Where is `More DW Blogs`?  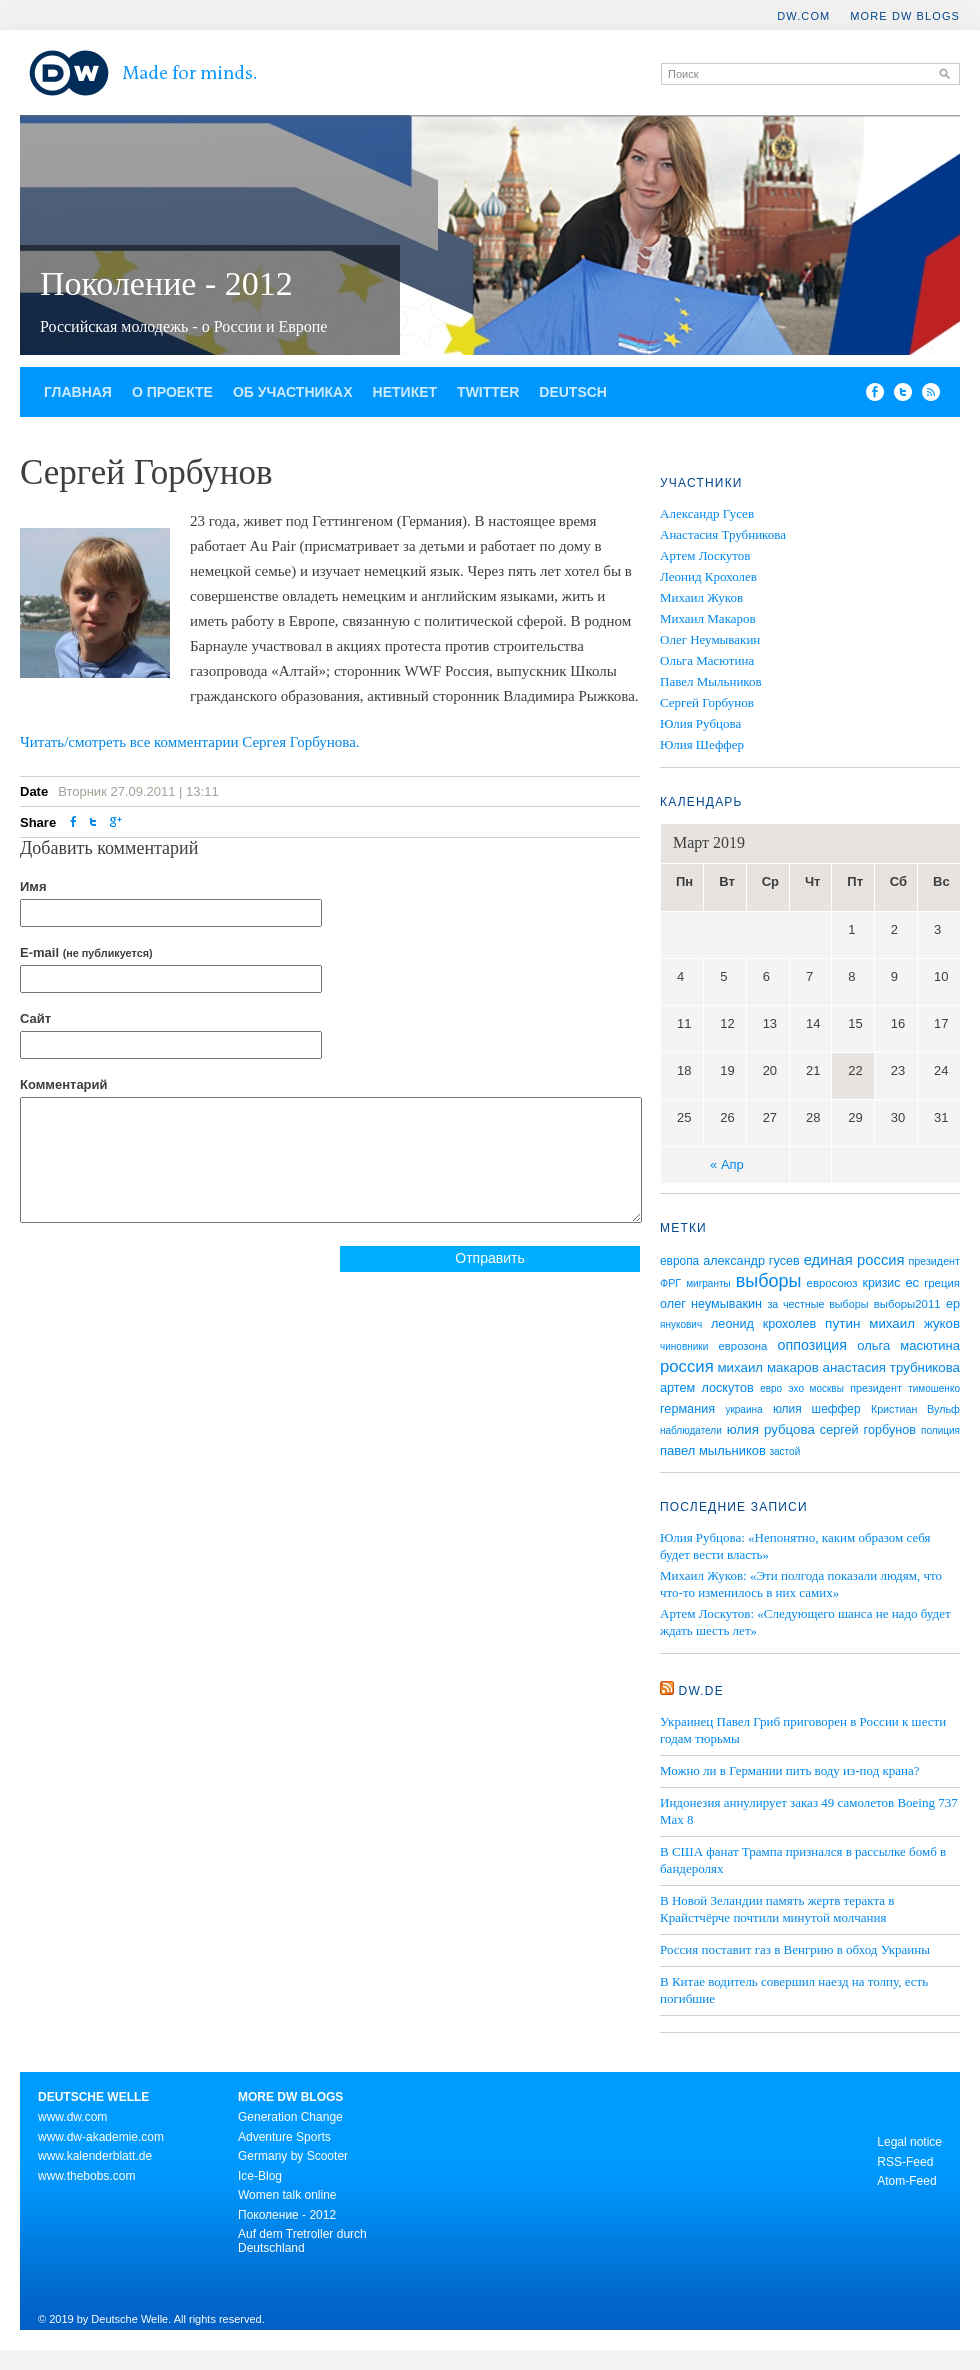
More DW Blogs is located at coordinates (905, 16).